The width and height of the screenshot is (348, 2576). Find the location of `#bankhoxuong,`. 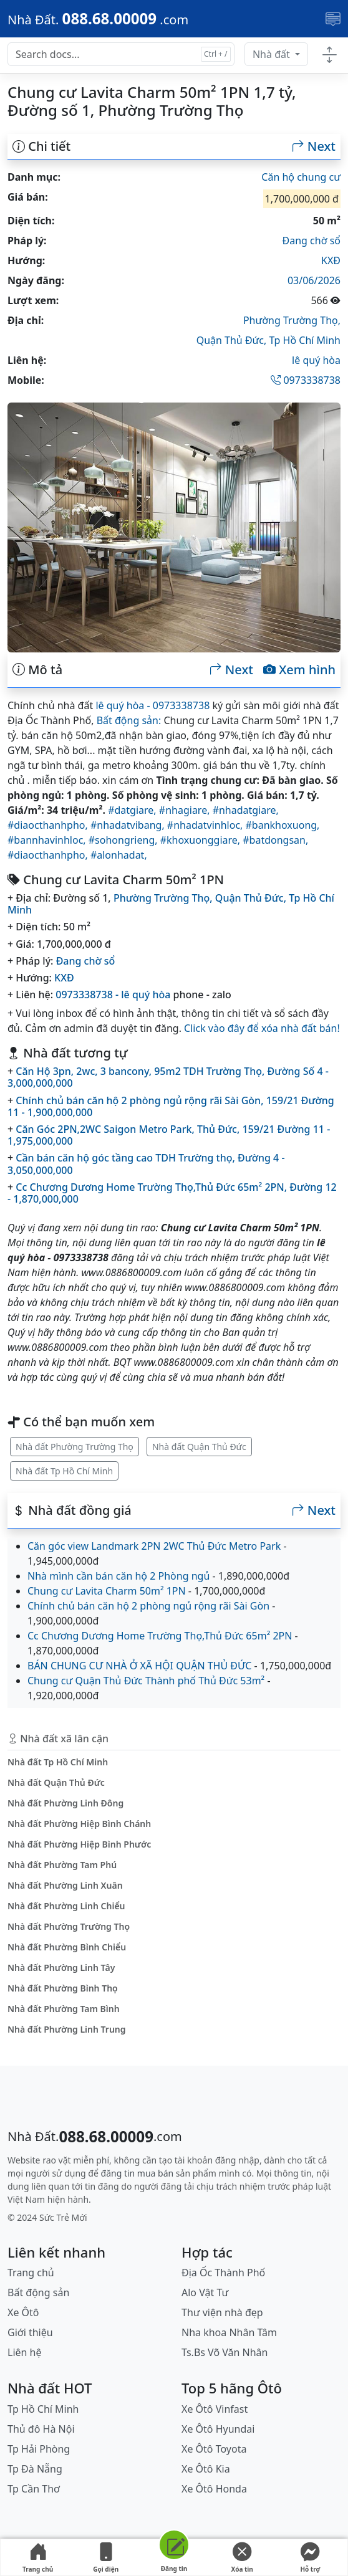

#bankhoxuong, is located at coordinates (283, 825).